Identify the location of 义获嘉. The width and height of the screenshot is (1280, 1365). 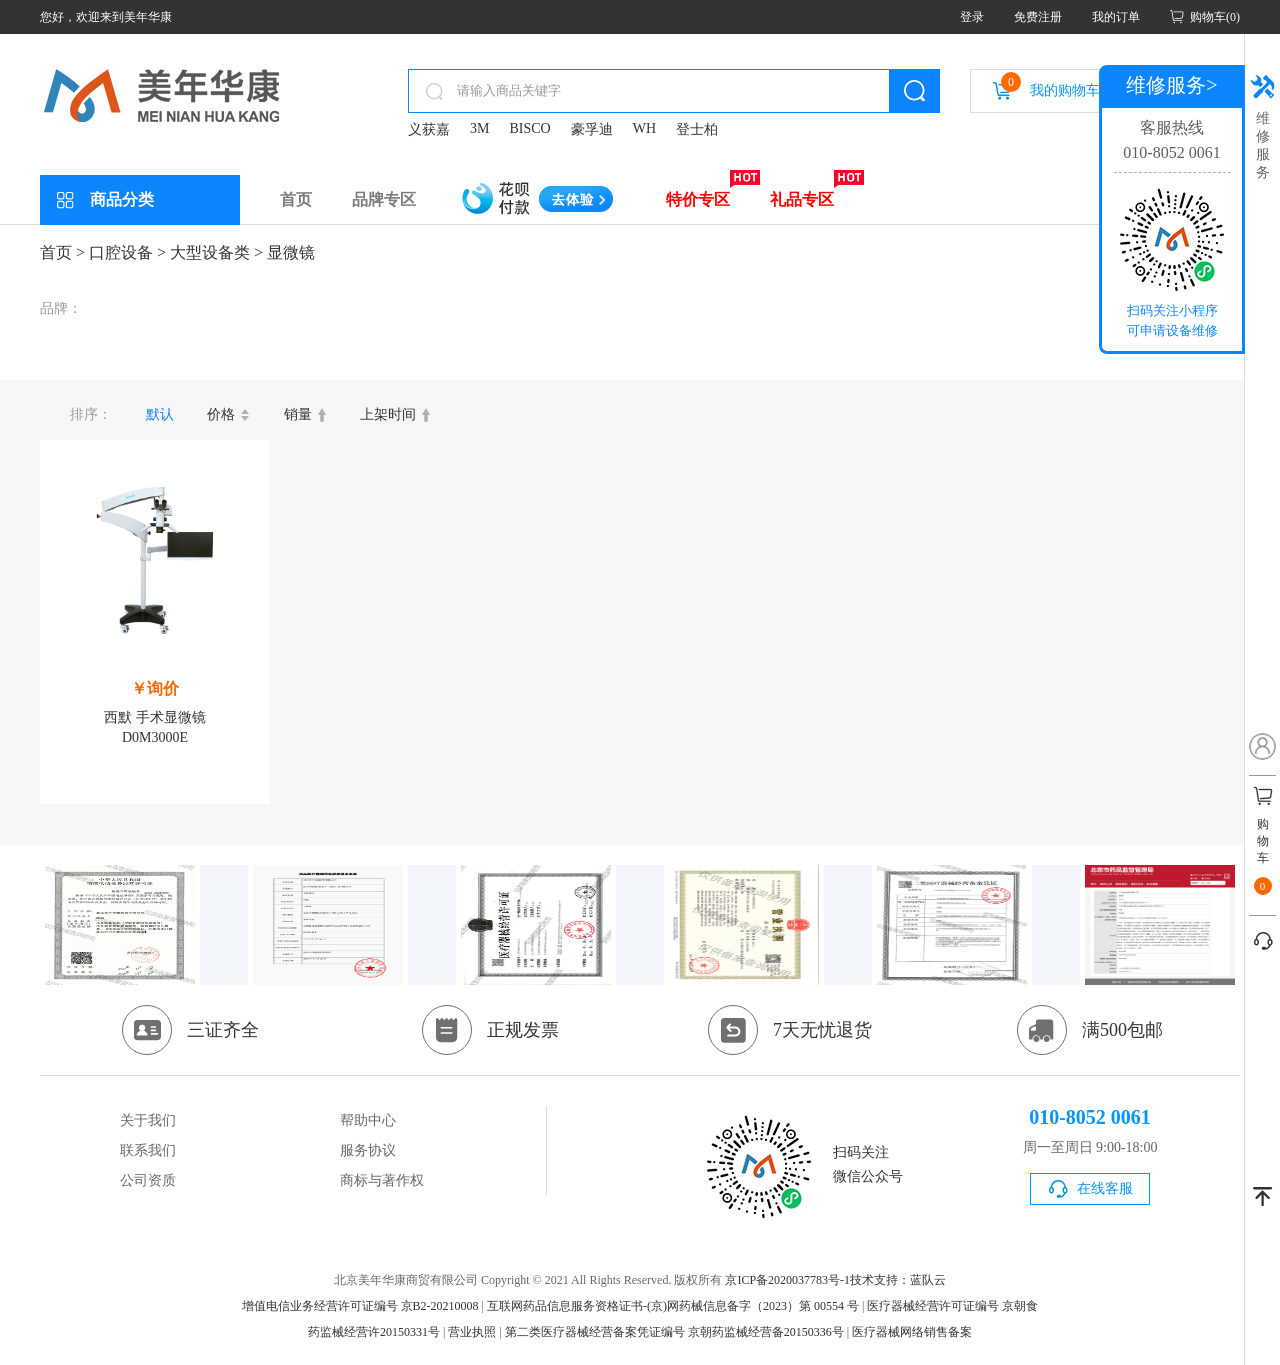
(429, 129).